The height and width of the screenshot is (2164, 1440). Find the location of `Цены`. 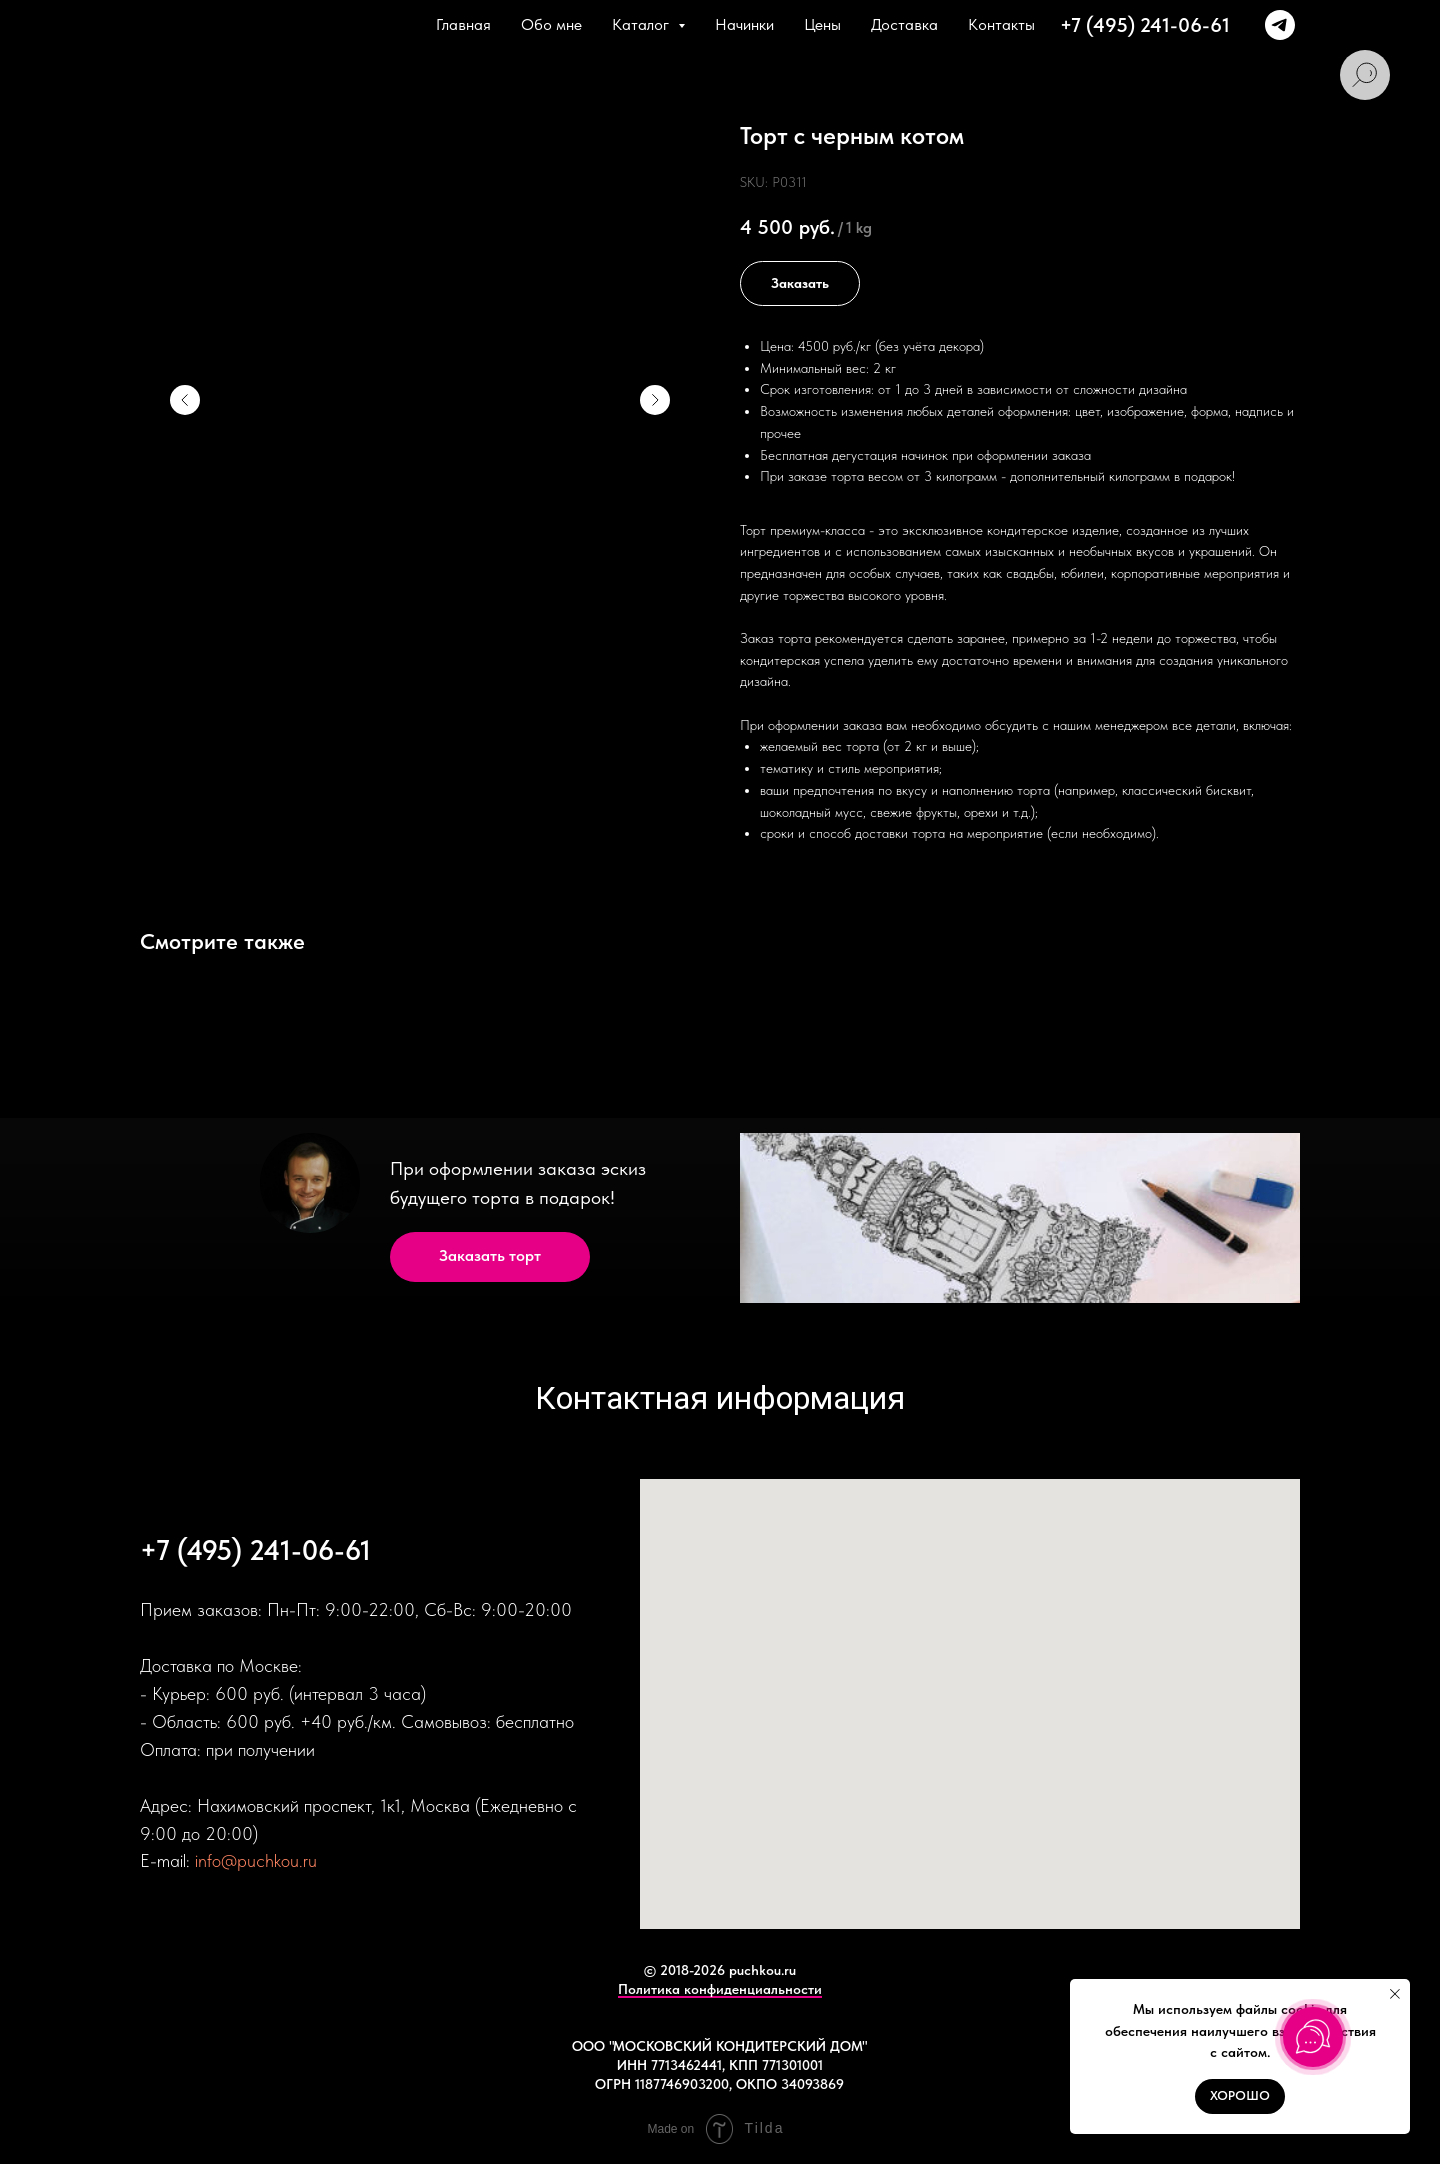

Цены is located at coordinates (822, 24).